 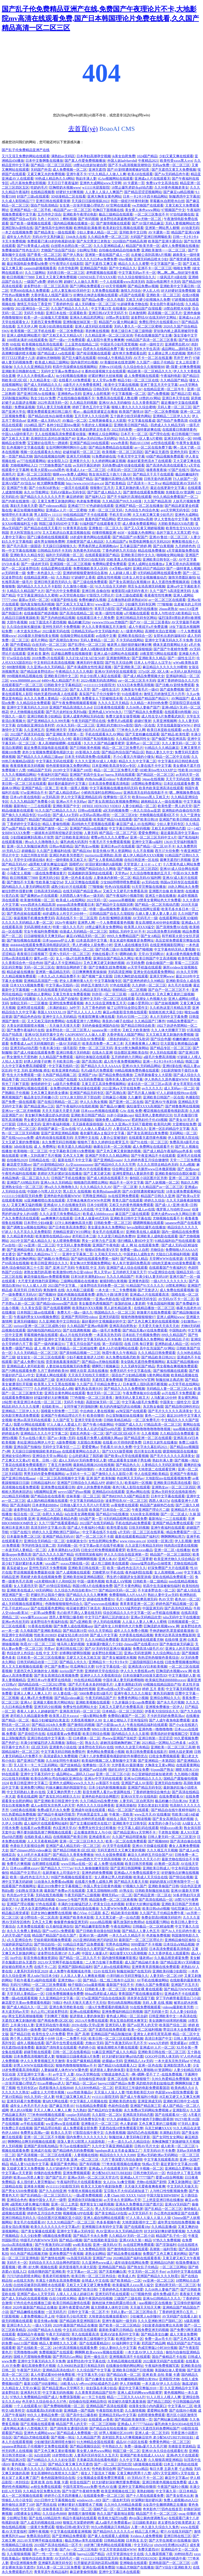 What do you see at coordinates (33, 2056) in the screenshot?
I see `日本免费高清视频性爱人妻` at bounding box center [33, 2056].